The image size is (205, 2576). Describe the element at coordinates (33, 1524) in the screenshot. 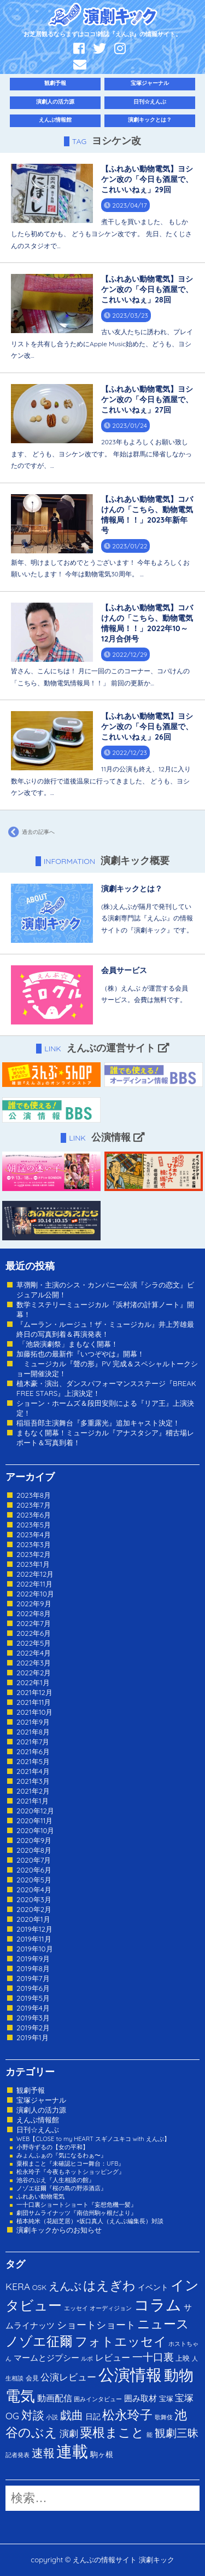

I see `2023年5月` at that location.